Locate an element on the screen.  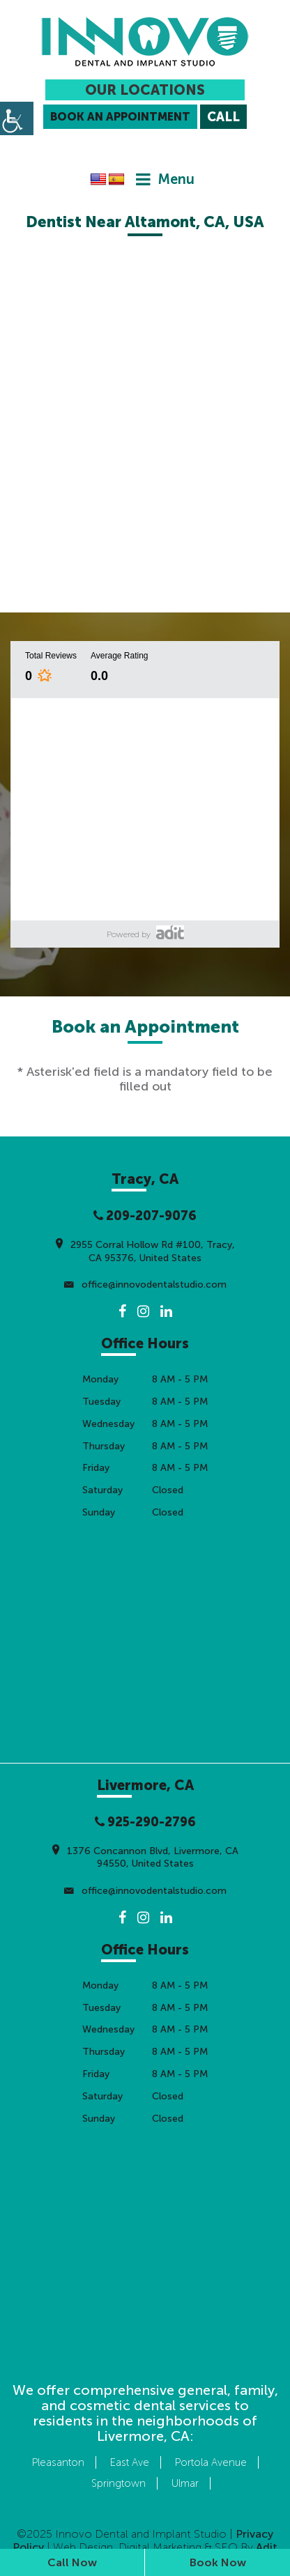
Book Now [button] is located at coordinates (218, 2562).